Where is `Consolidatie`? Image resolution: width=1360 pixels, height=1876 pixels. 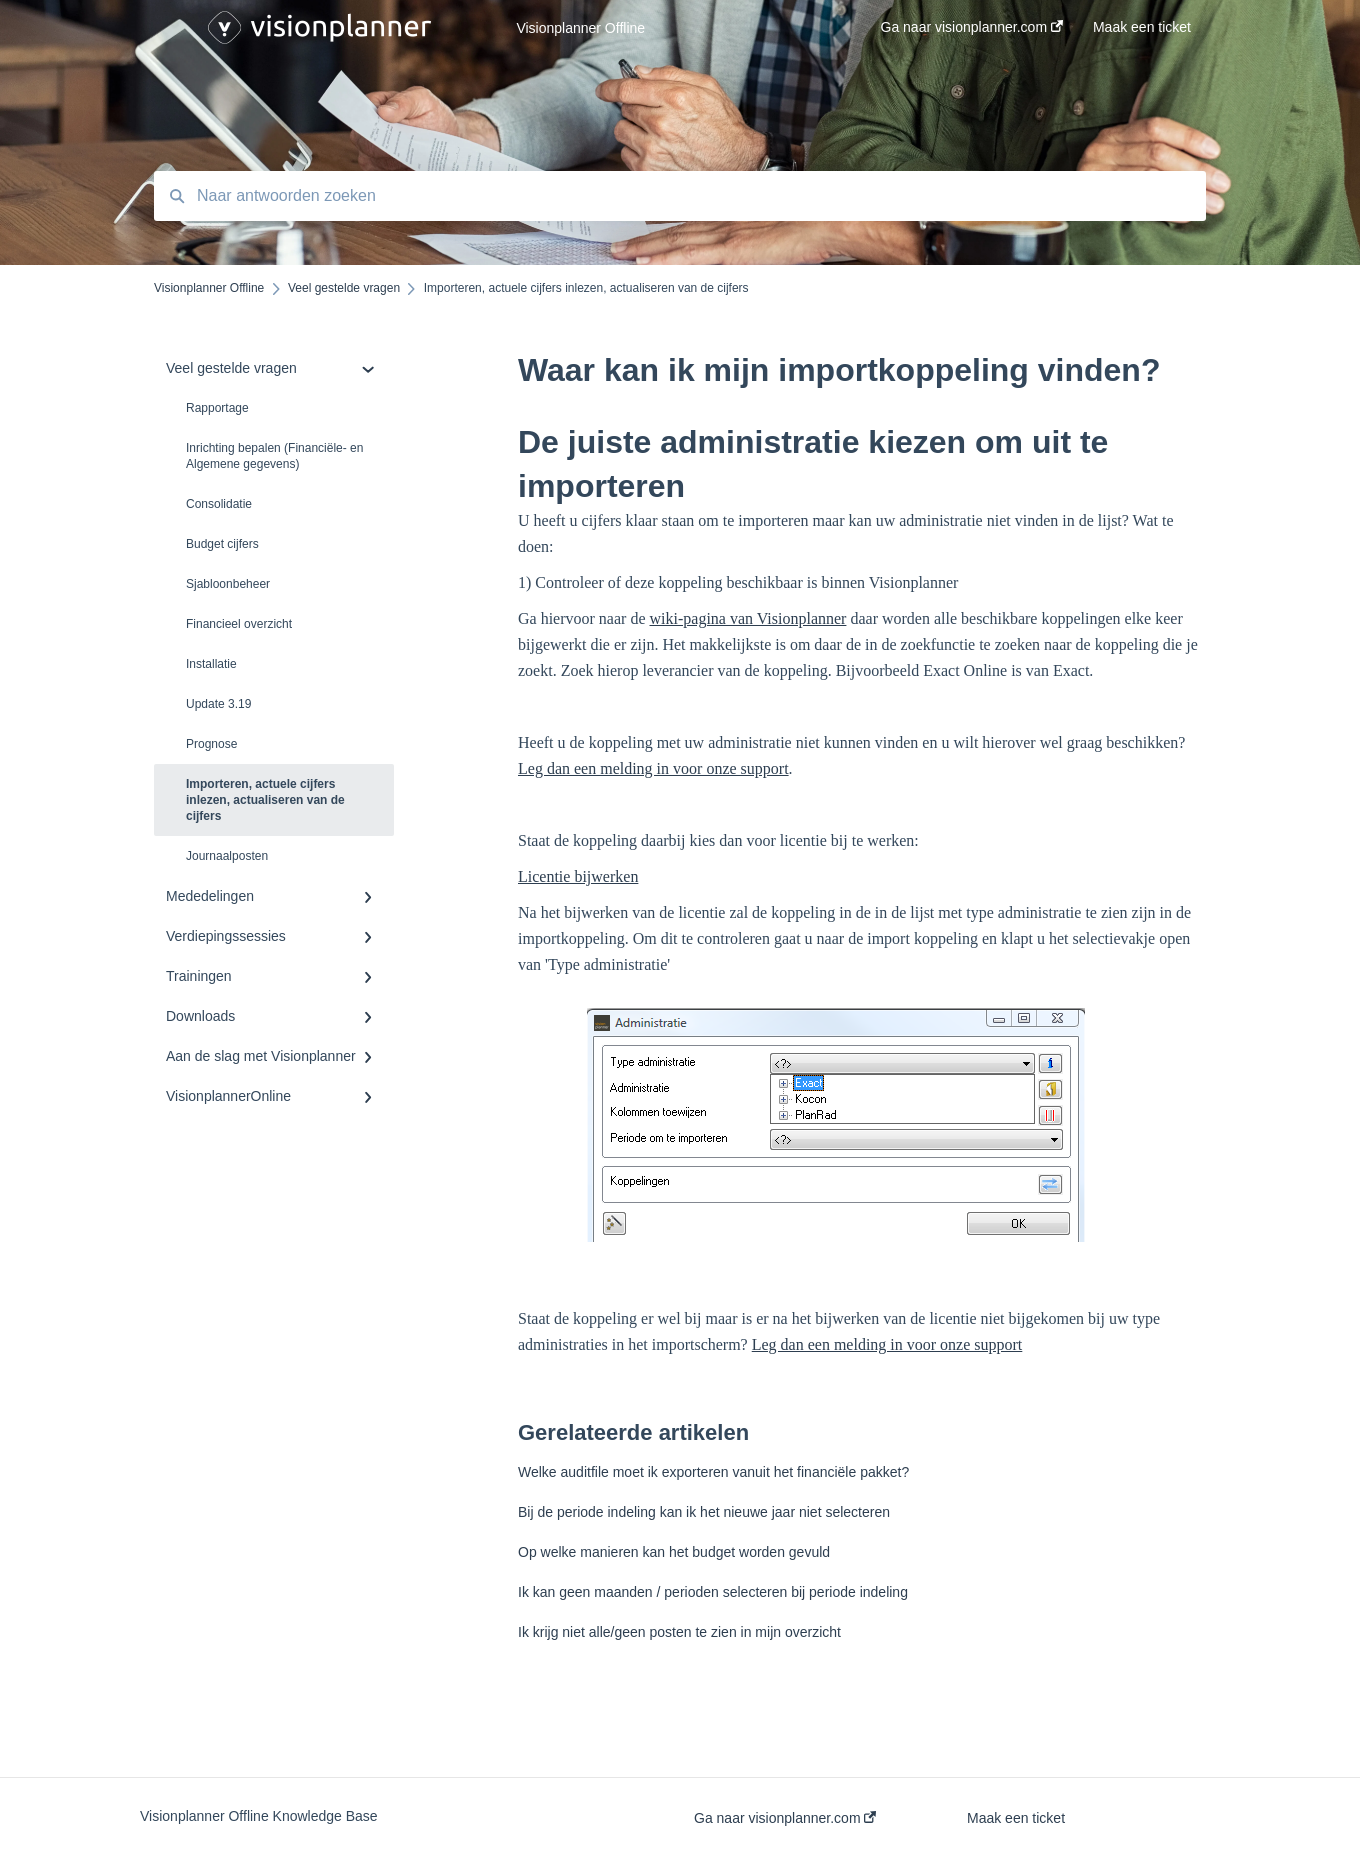
Consolidatie is located at coordinates (219, 504).